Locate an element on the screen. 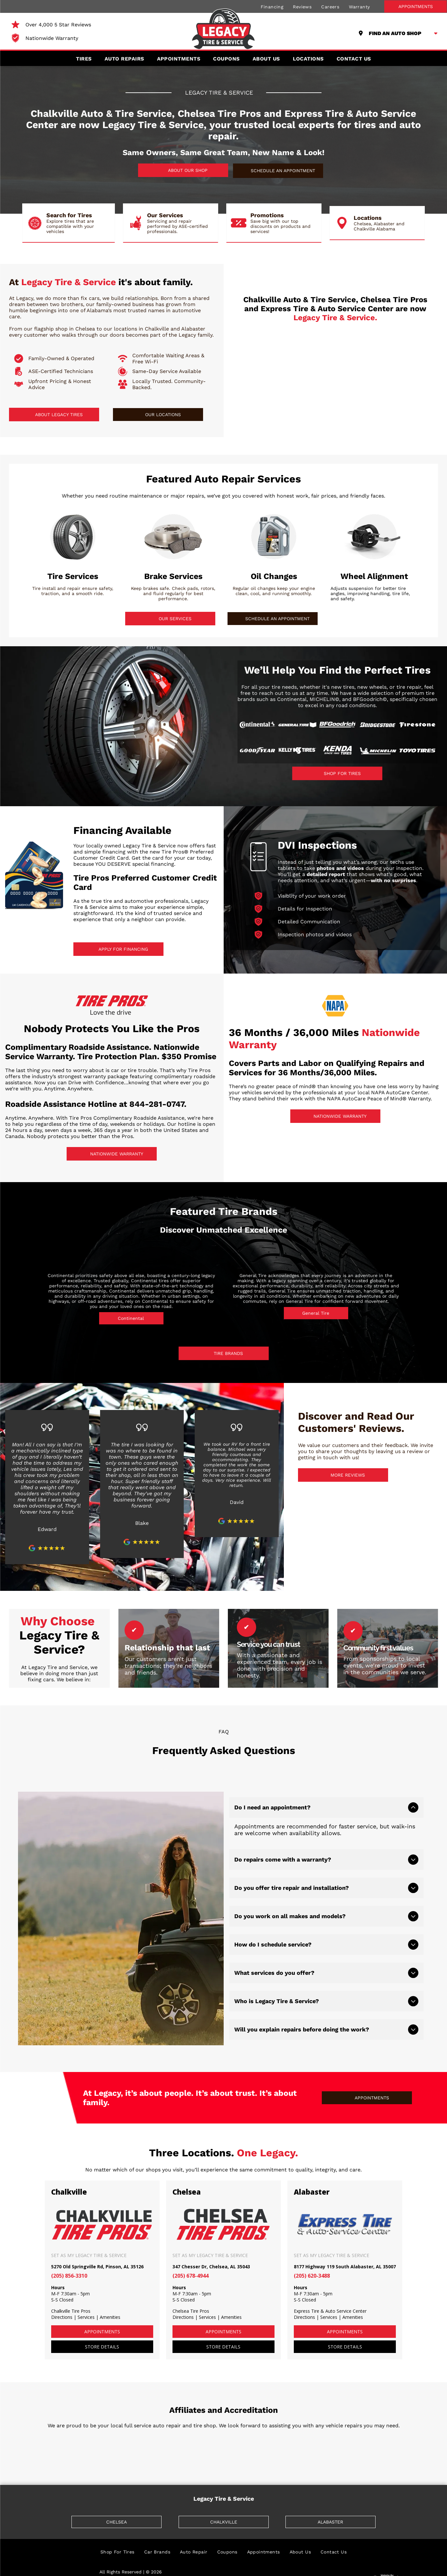  [Bridgestone] is located at coordinates (377, 725).